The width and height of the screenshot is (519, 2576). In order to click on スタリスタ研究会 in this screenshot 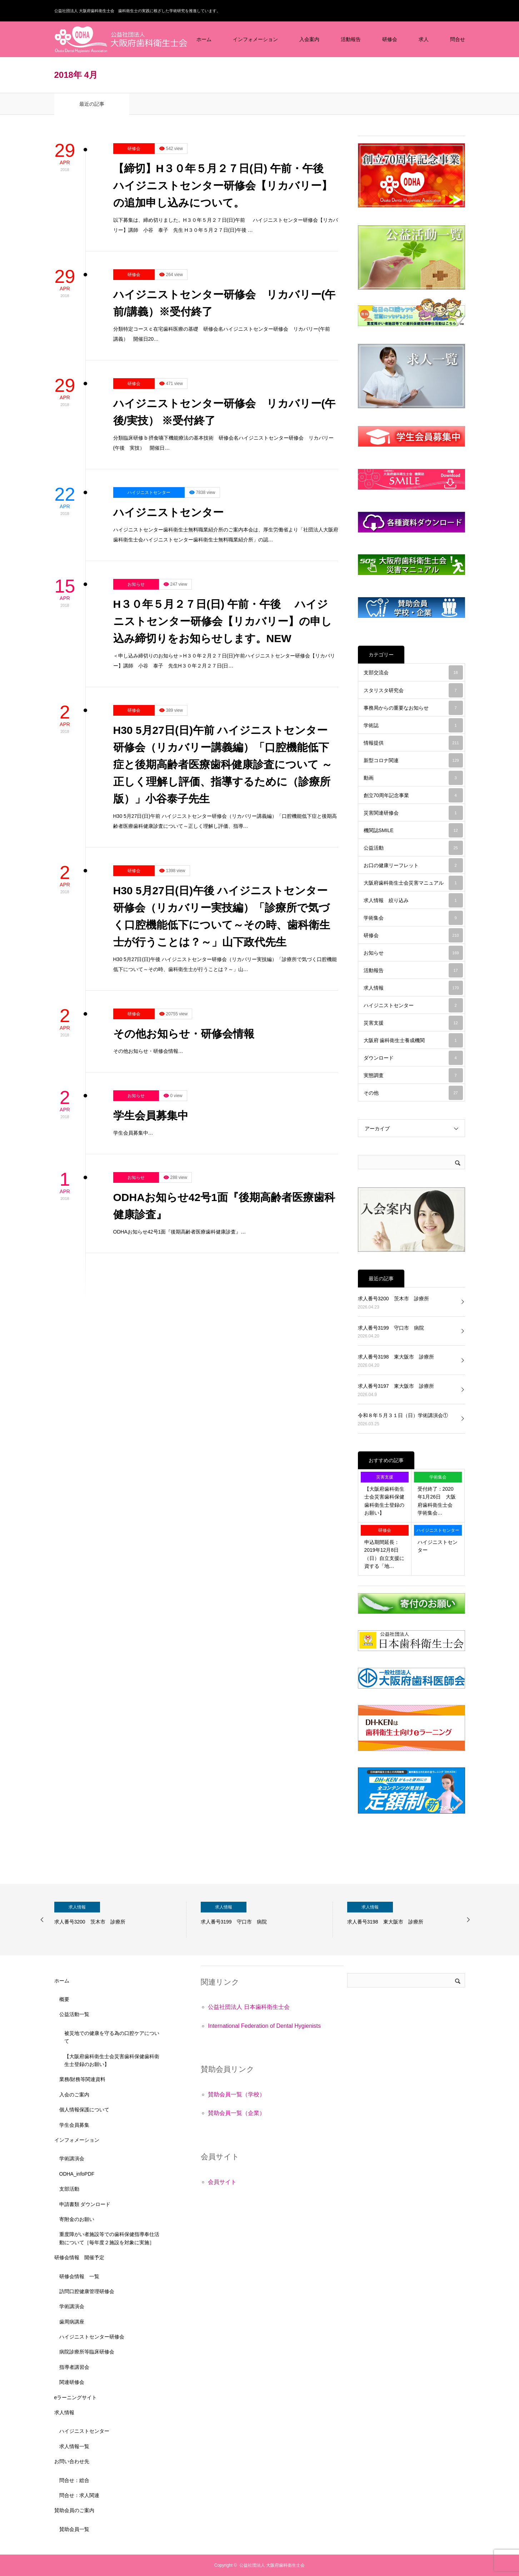, I will do `click(413, 690)`.